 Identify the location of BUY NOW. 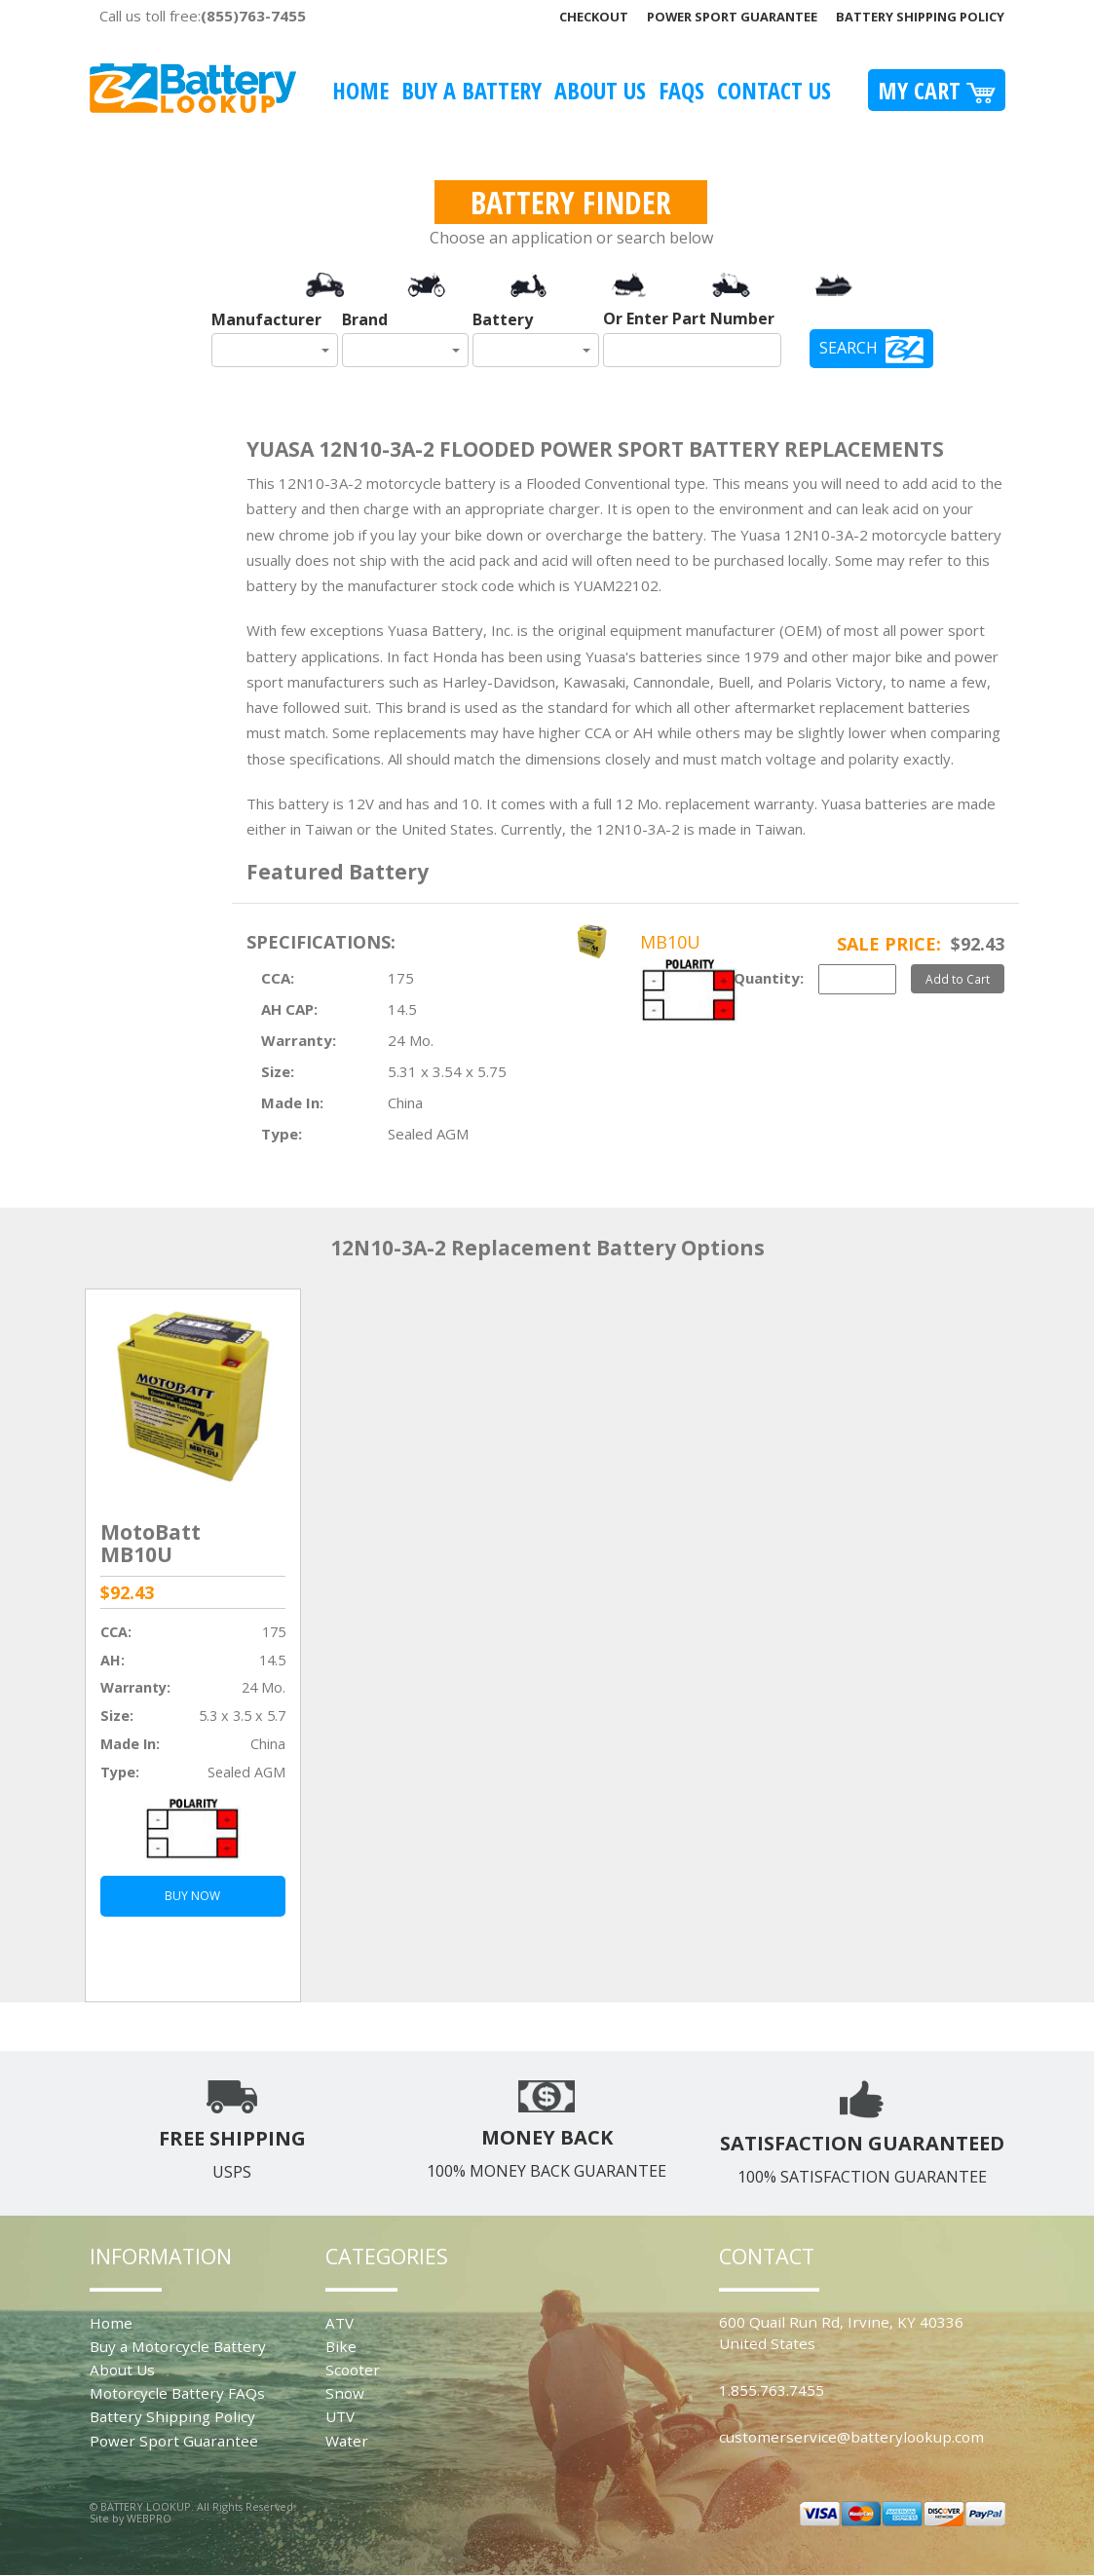
(192, 1895).